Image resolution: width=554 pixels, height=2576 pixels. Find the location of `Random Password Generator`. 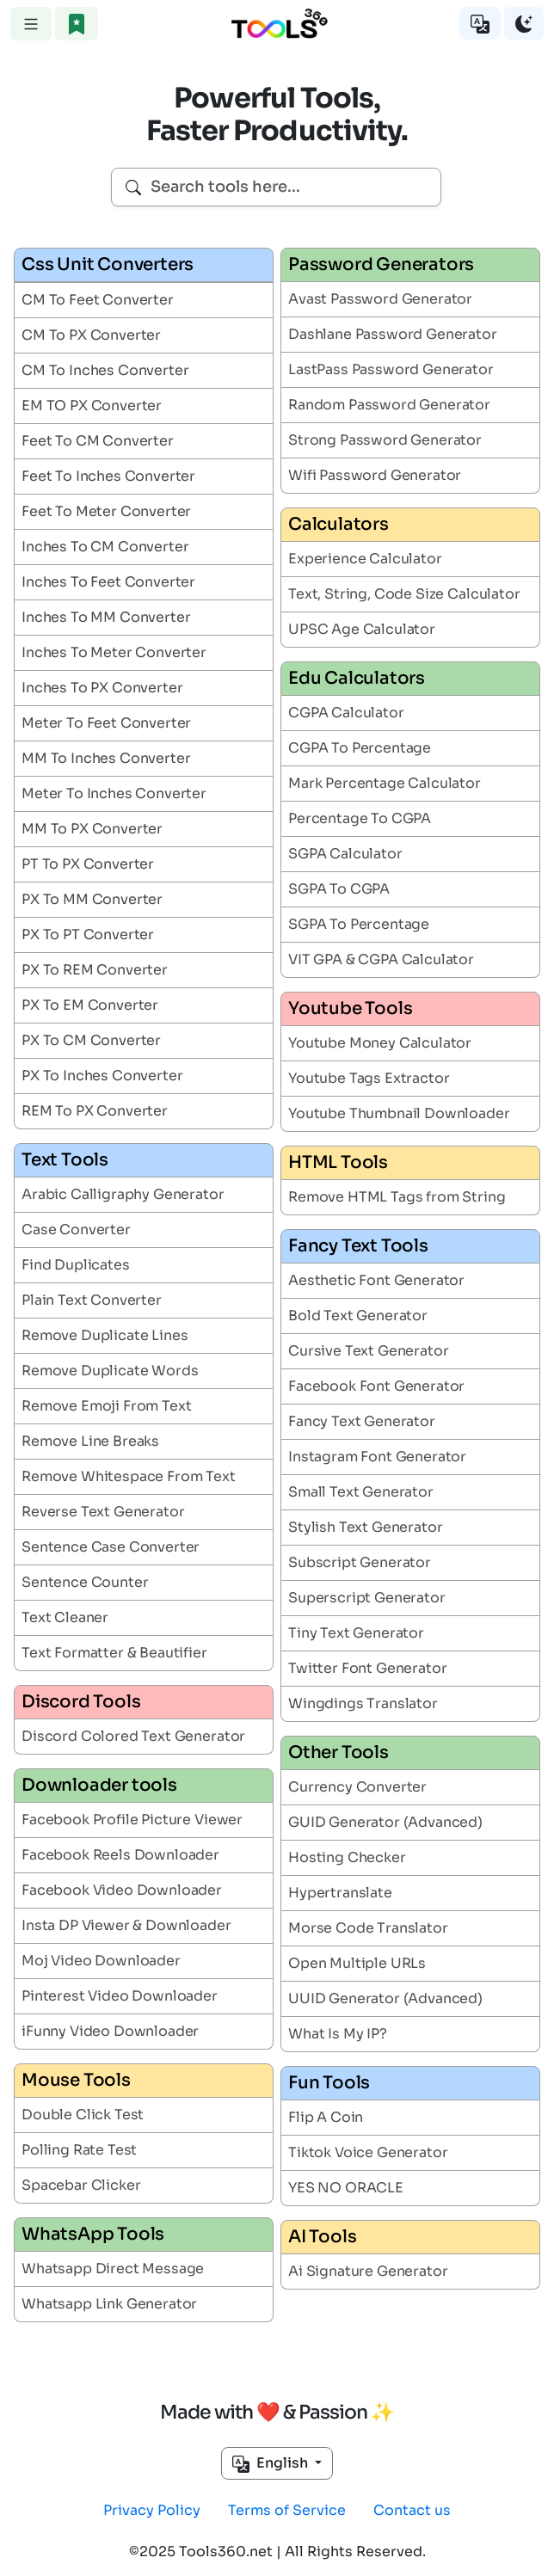

Random Password Generator is located at coordinates (389, 405).